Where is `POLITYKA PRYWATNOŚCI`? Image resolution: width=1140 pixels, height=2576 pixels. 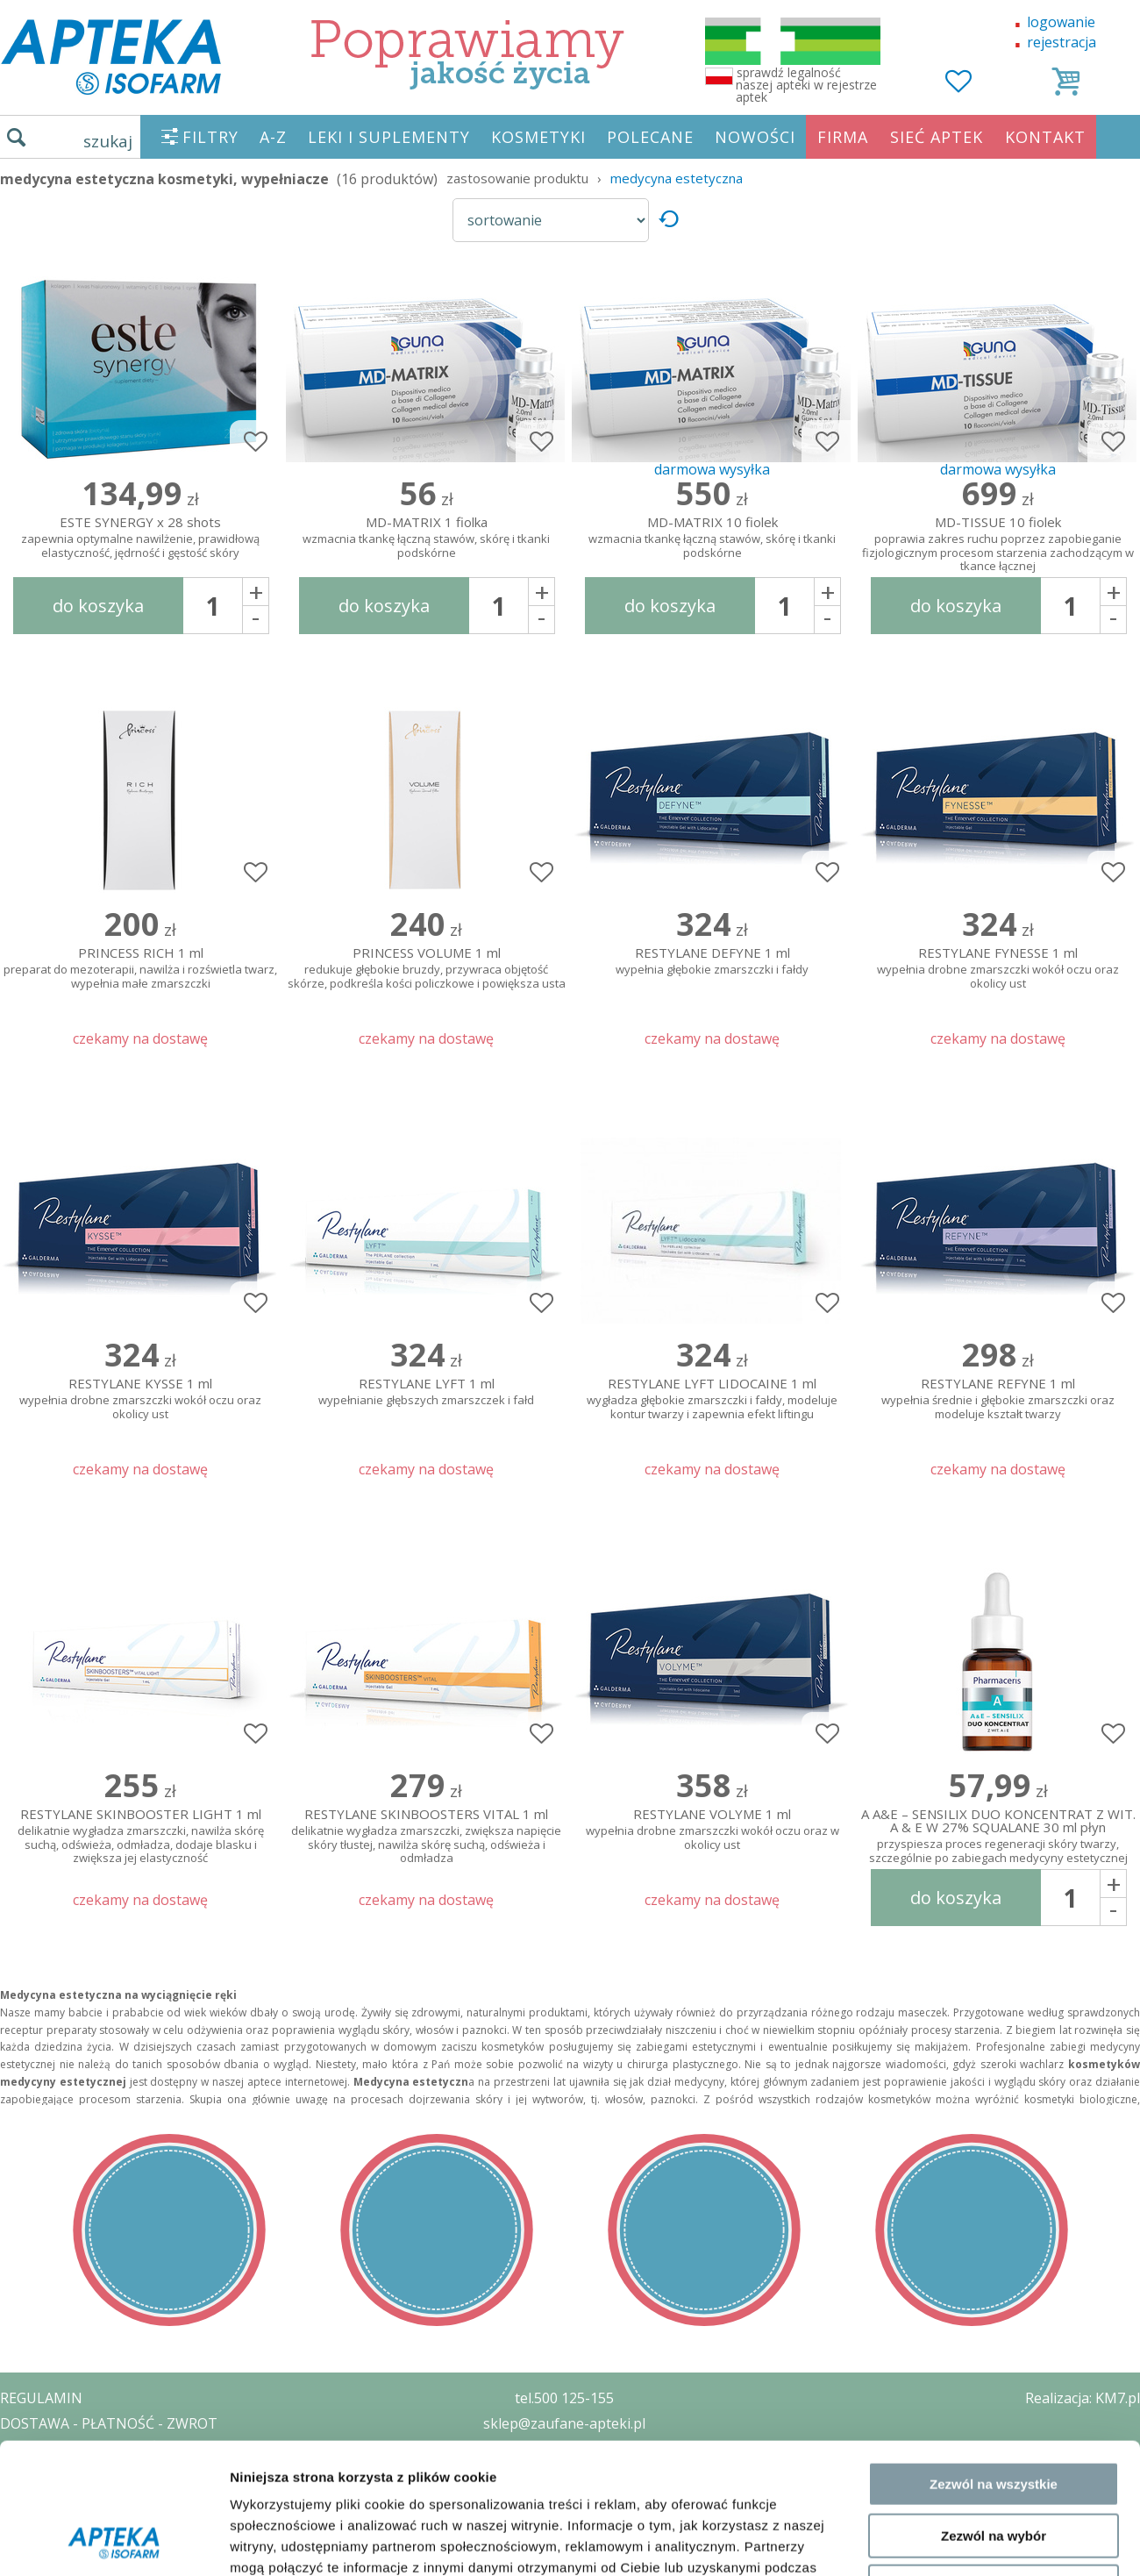
POLITYKA PRYWATNOŚCI is located at coordinates (85, 2448).